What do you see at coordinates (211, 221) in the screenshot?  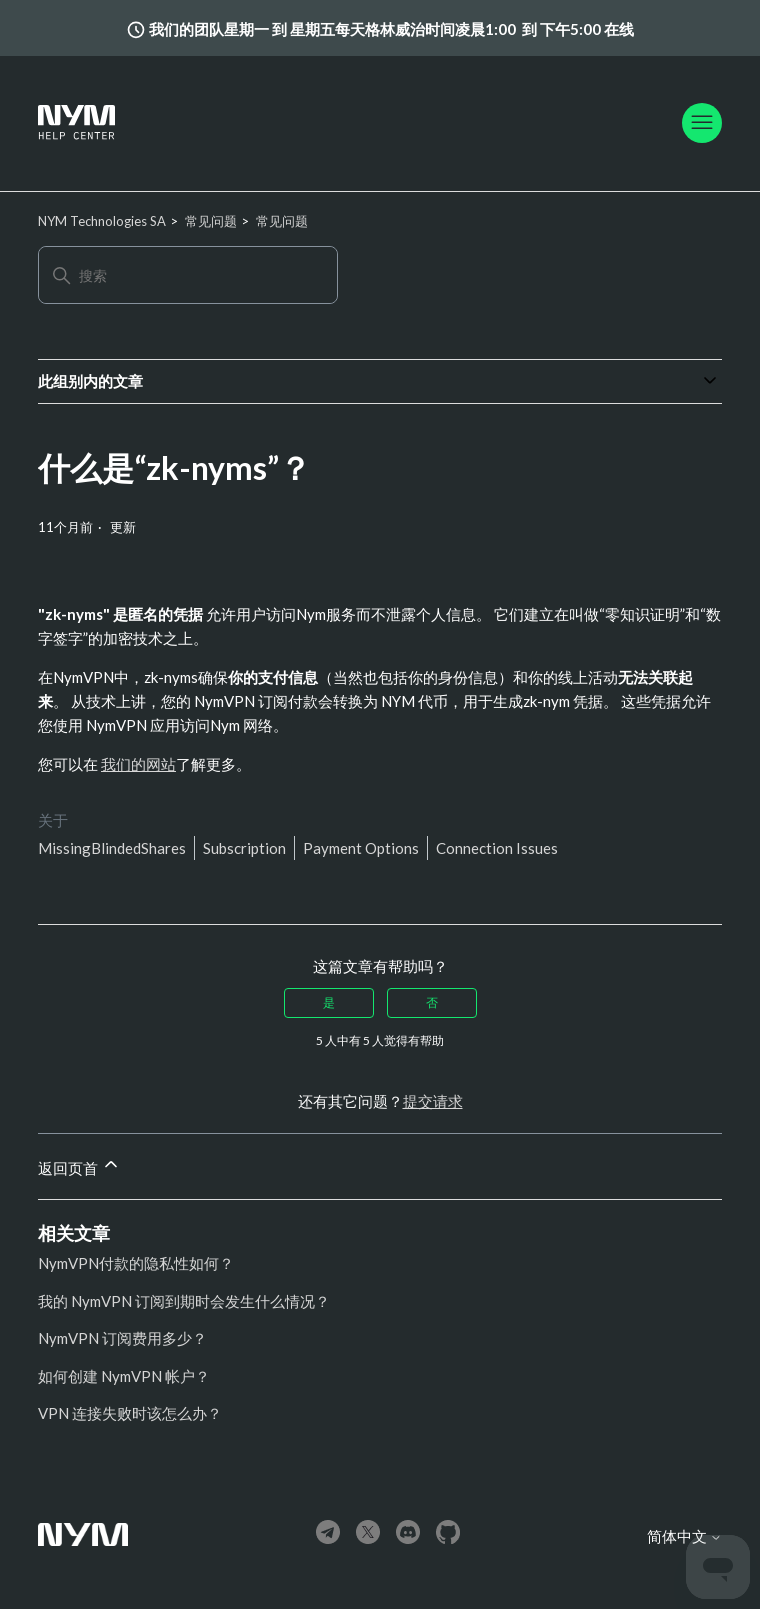 I see `常见问题` at bounding box center [211, 221].